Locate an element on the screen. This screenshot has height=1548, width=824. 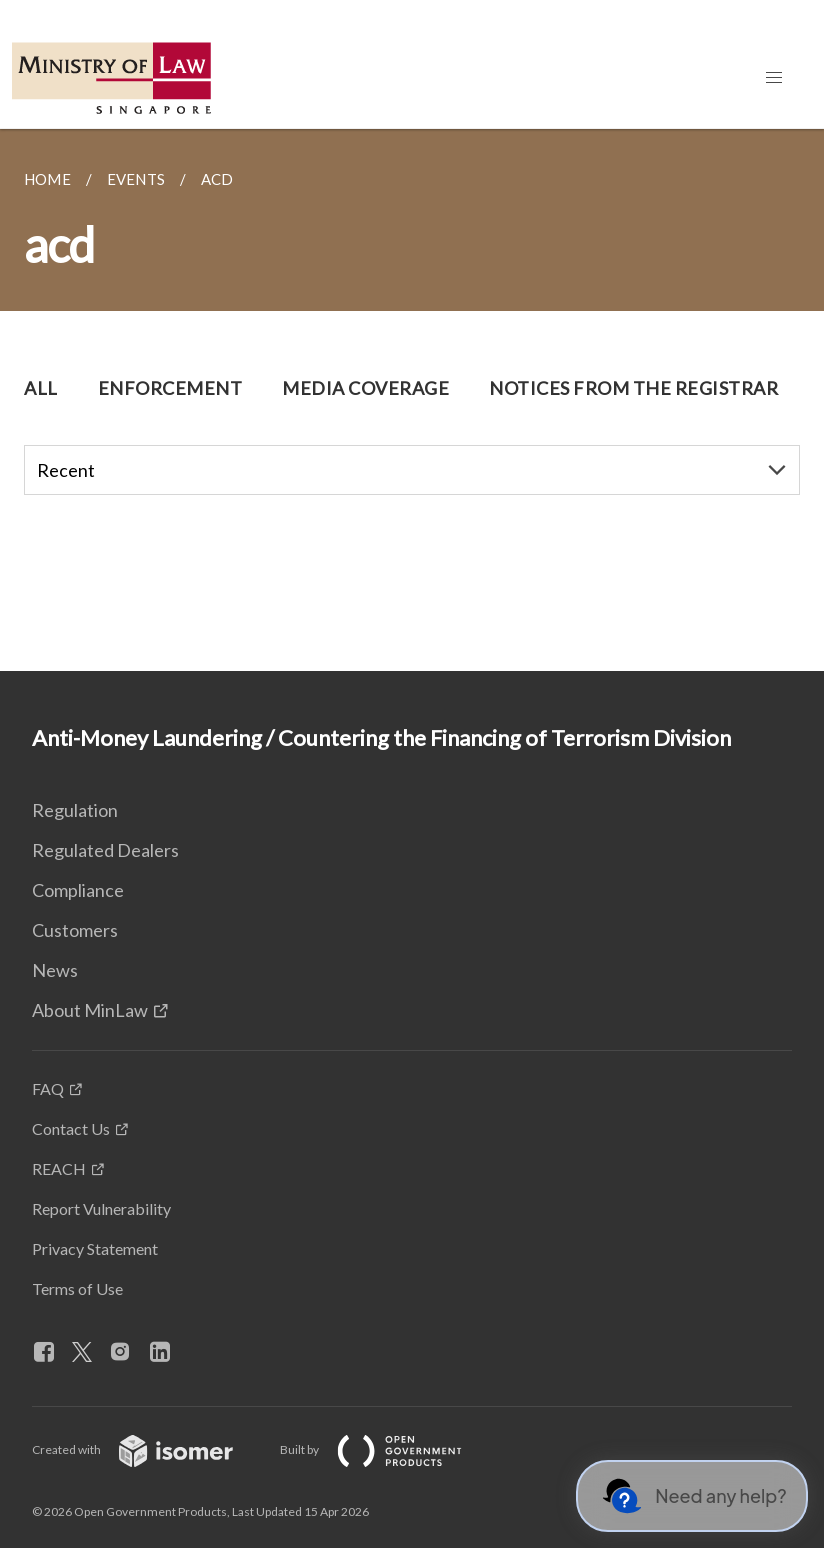
Terms of Use is located at coordinates (77, 1288).